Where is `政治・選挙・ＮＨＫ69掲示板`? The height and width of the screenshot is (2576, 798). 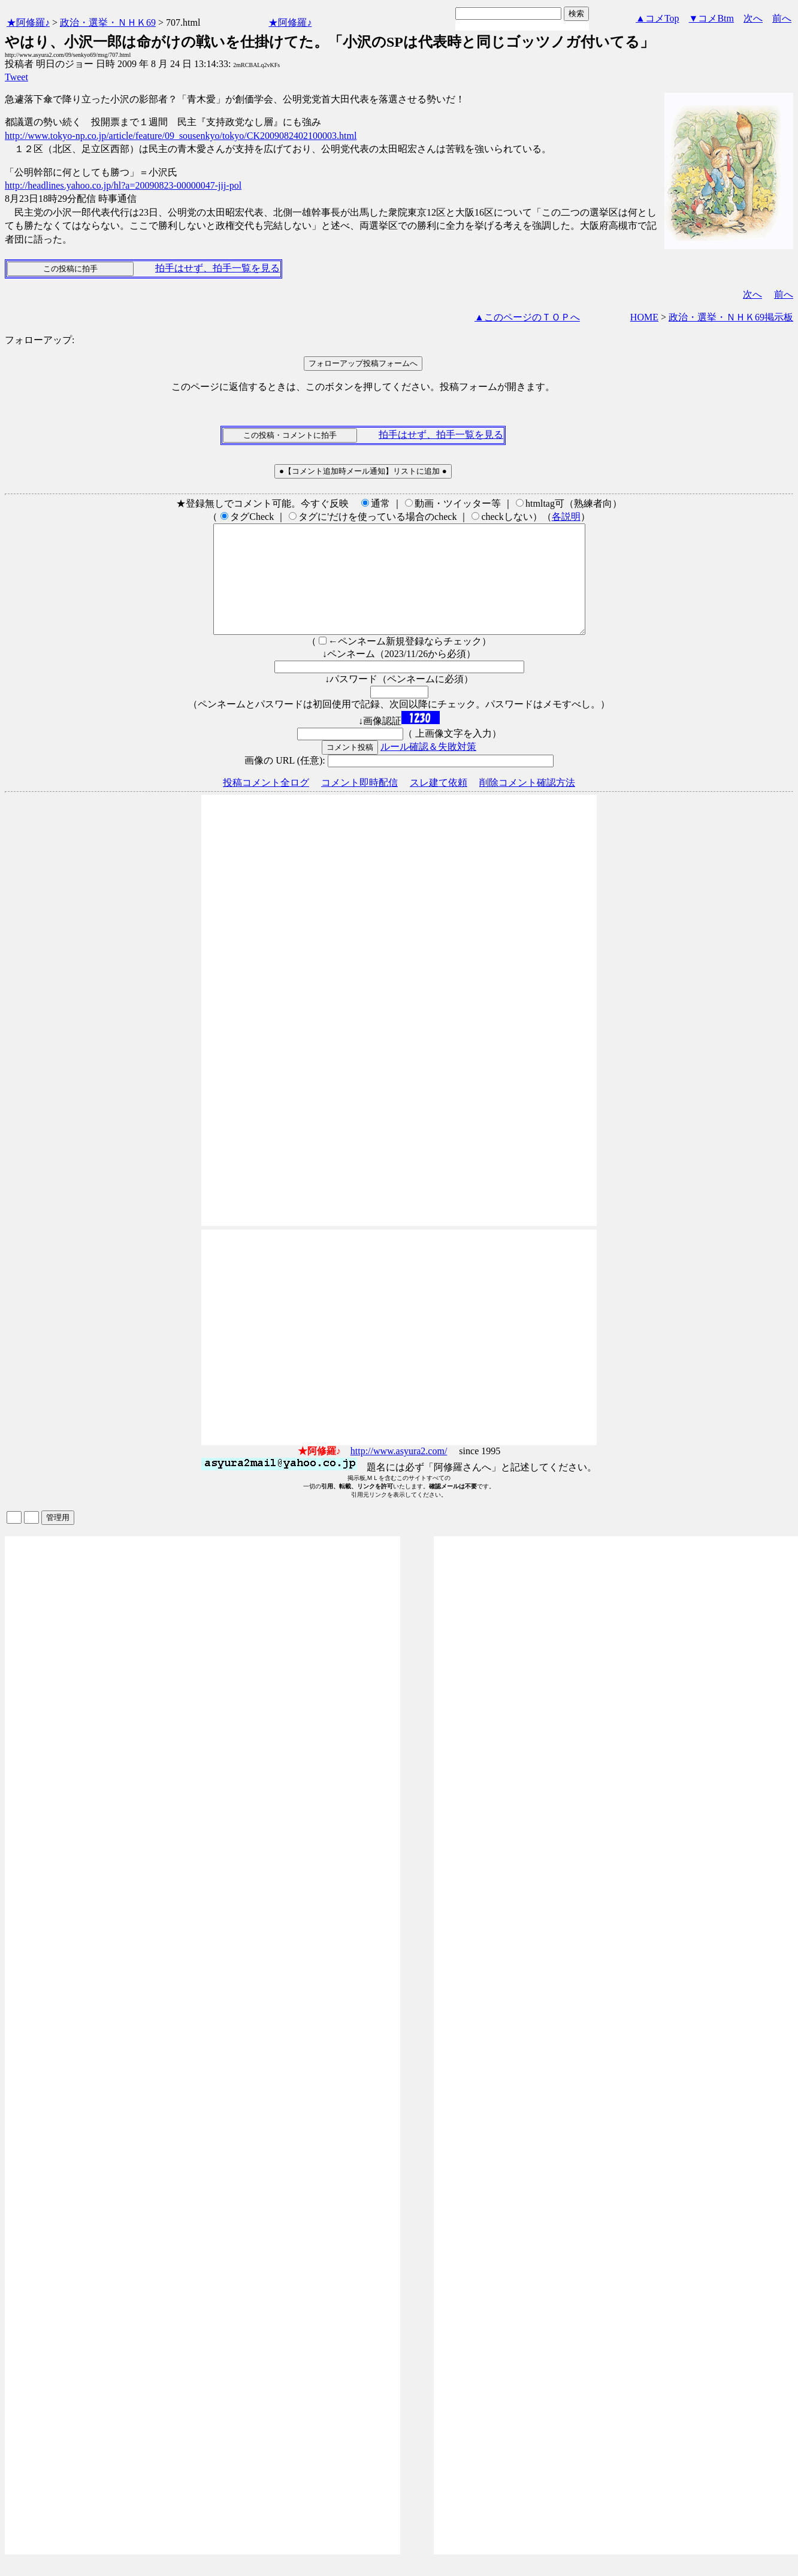 政治・選挙・ＮＨＫ69掲示板 is located at coordinates (731, 317).